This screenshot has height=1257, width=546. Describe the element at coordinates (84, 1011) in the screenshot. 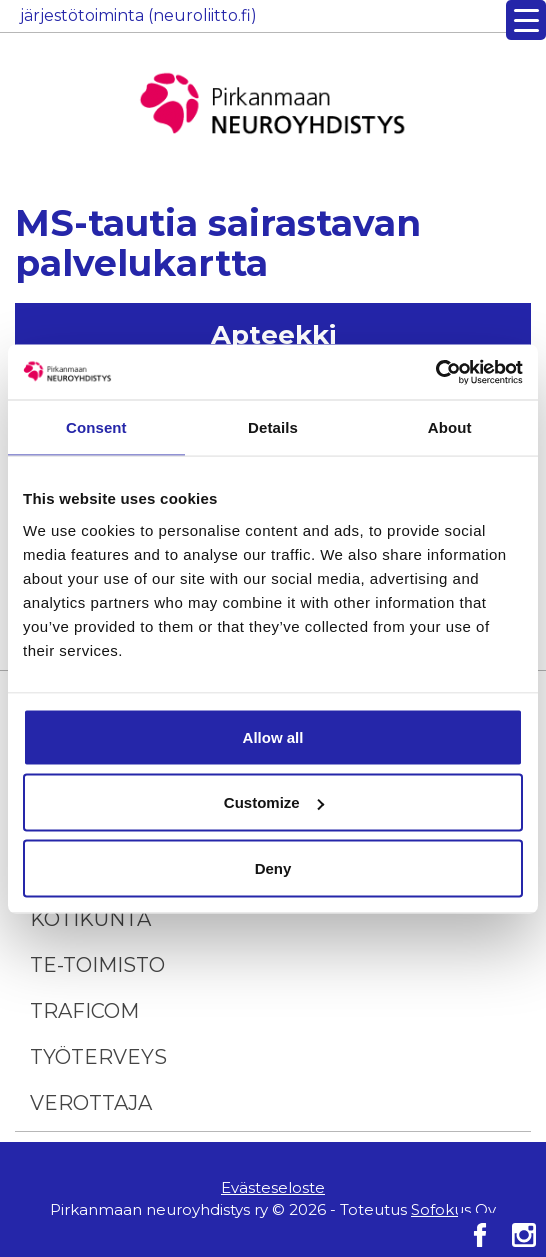

I see `Traficom` at that location.